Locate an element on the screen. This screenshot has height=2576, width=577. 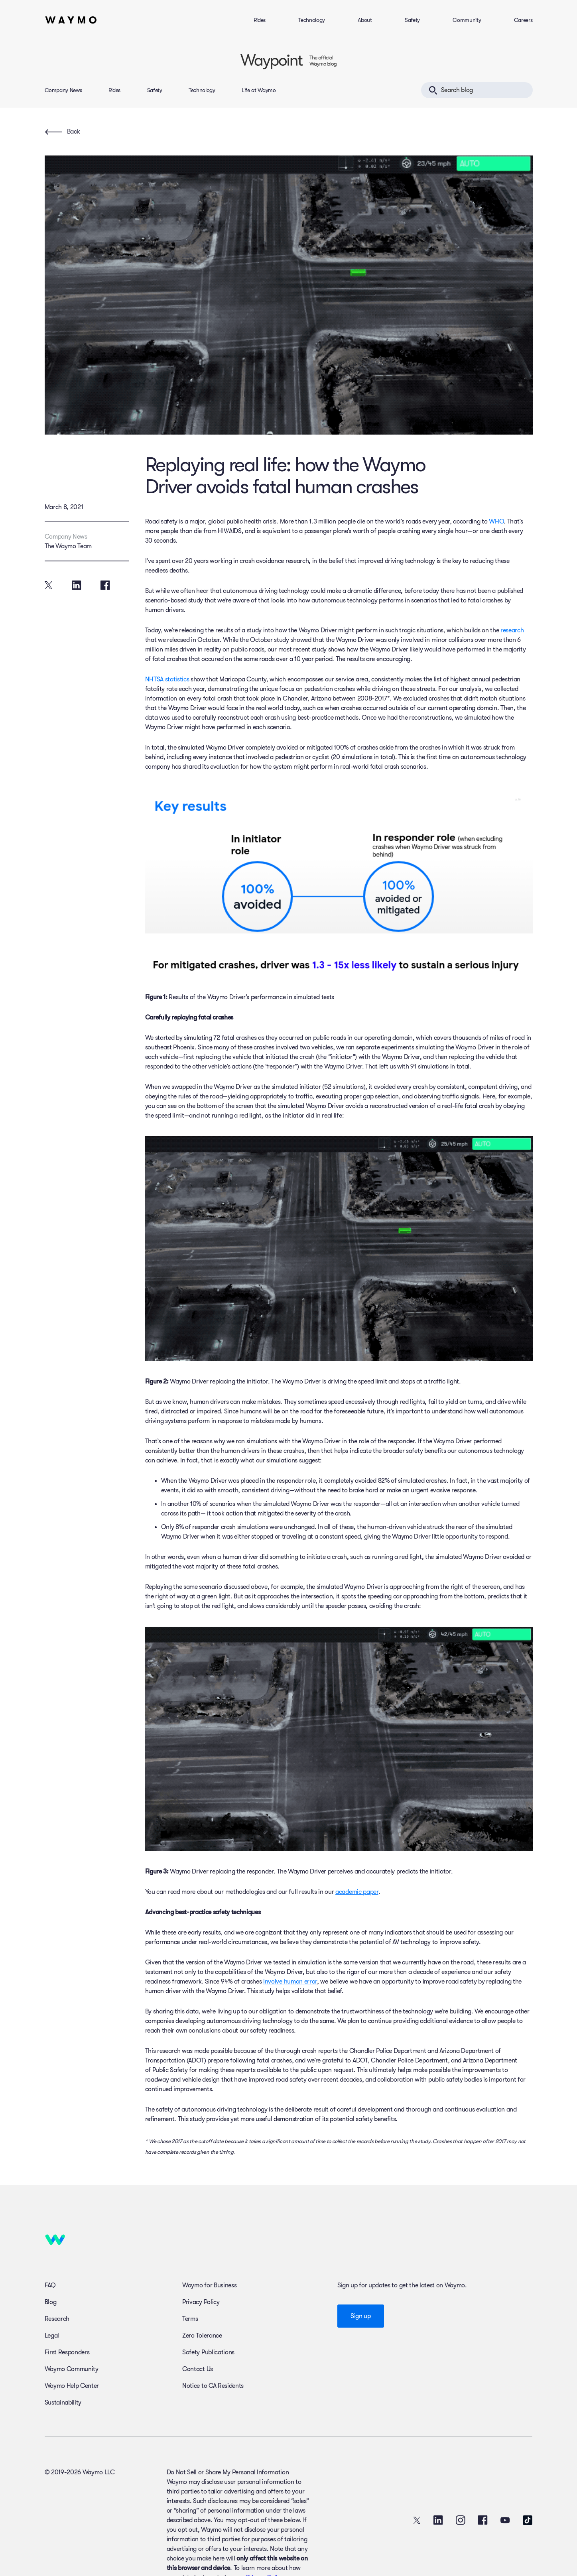
About is located at coordinates (365, 20).